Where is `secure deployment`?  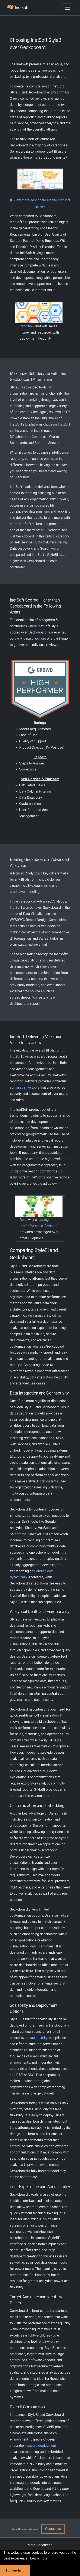
secure deployment is located at coordinates (41, 2446).